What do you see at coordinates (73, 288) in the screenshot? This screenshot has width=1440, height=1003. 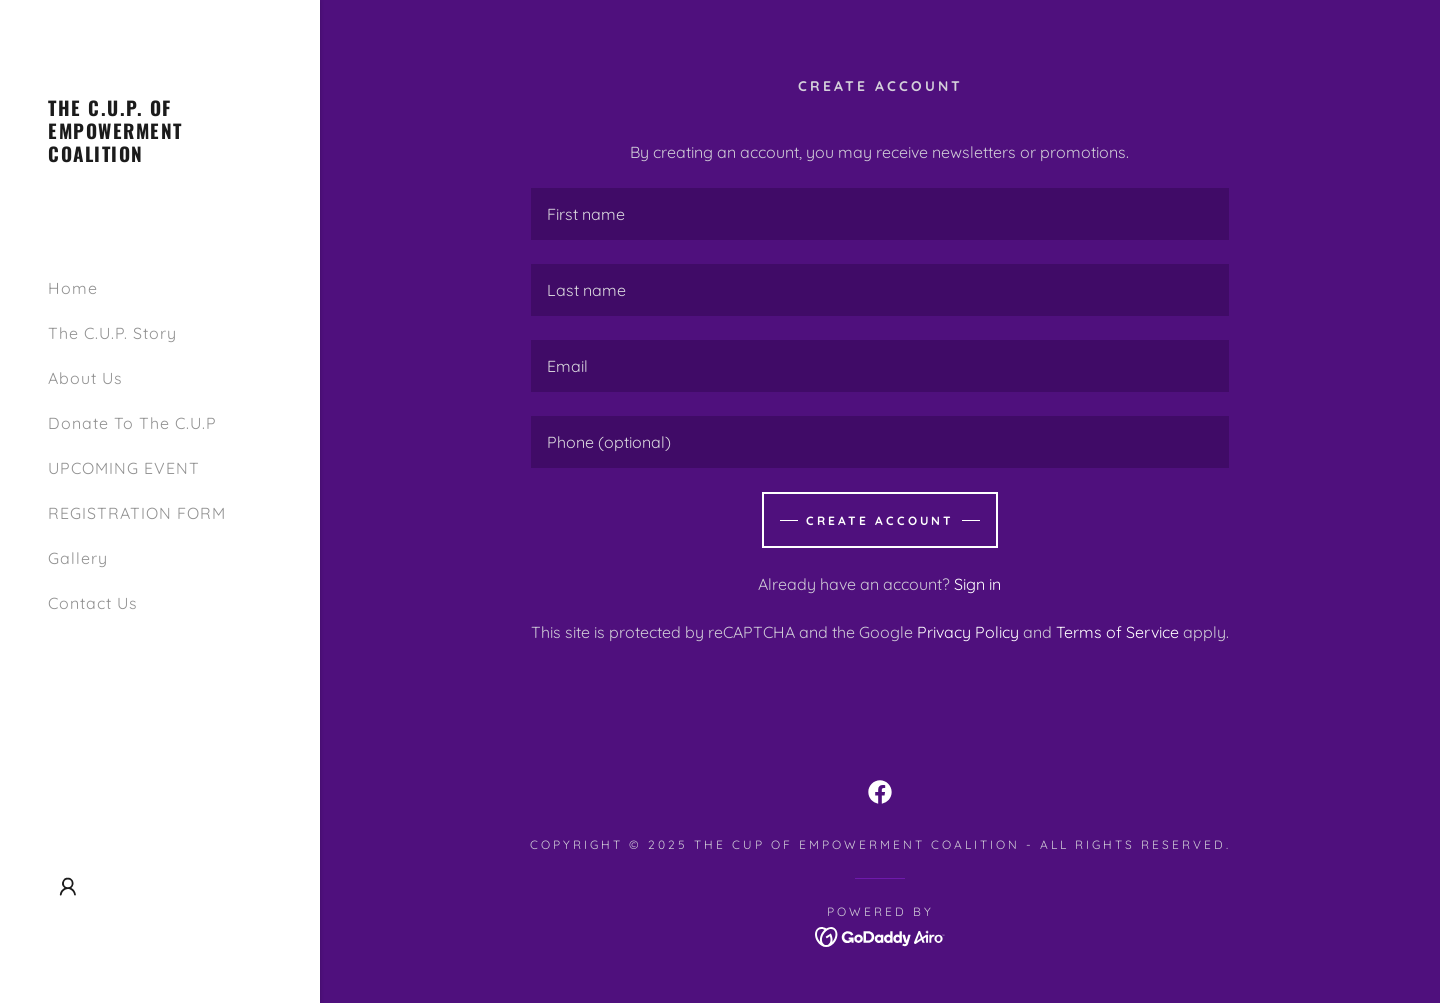 I see `Home [link]` at bounding box center [73, 288].